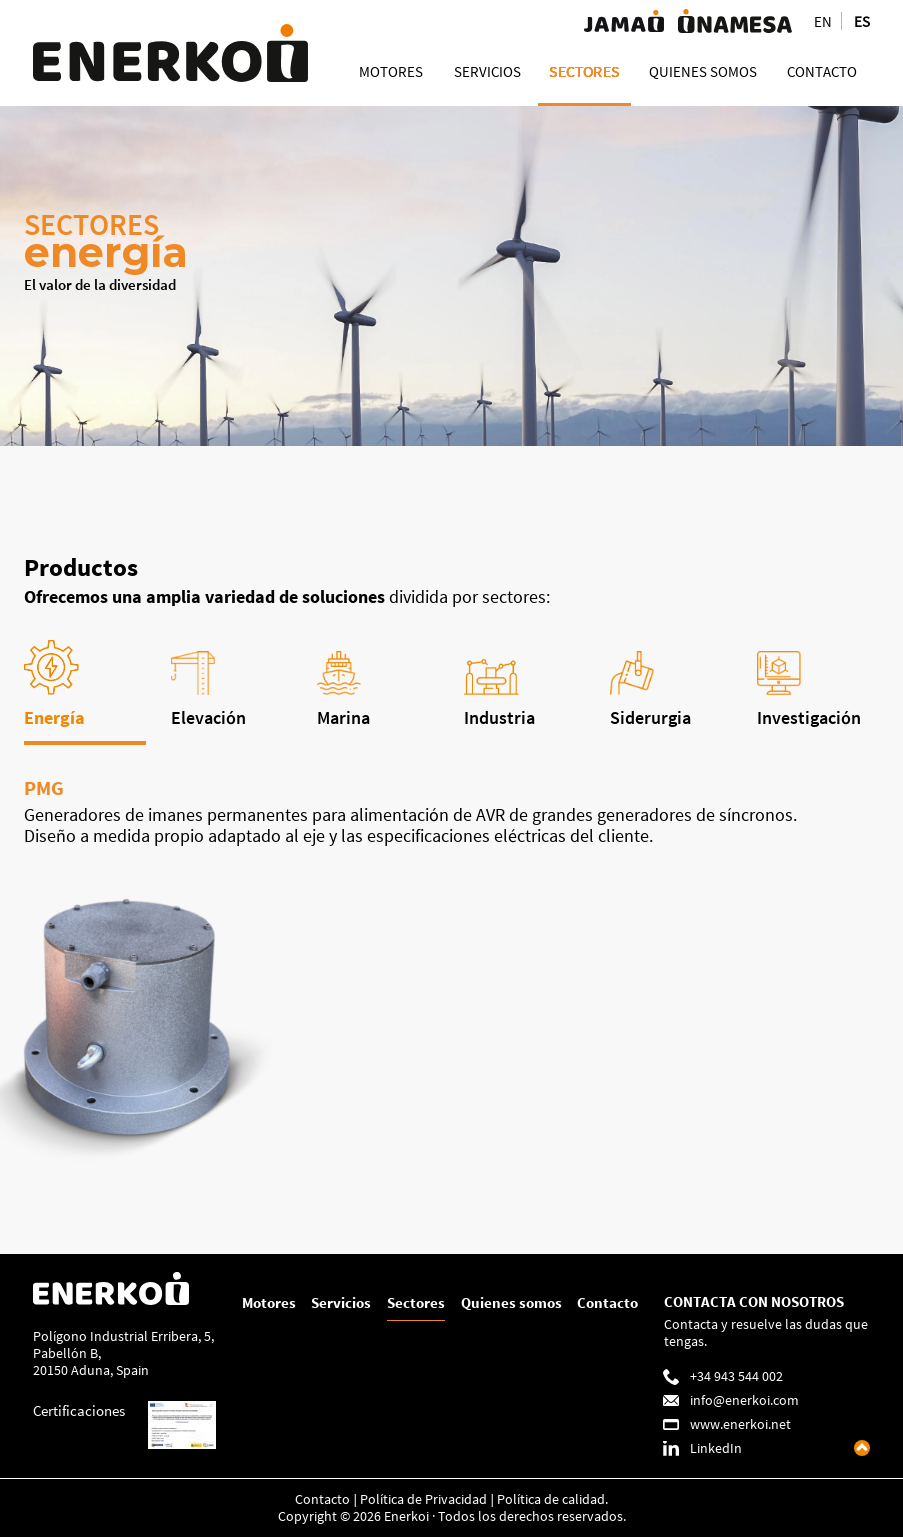 The width and height of the screenshot is (903, 1537). Describe the element at coordinates (862, 21) in the screenshot. I see `ES` at that location.